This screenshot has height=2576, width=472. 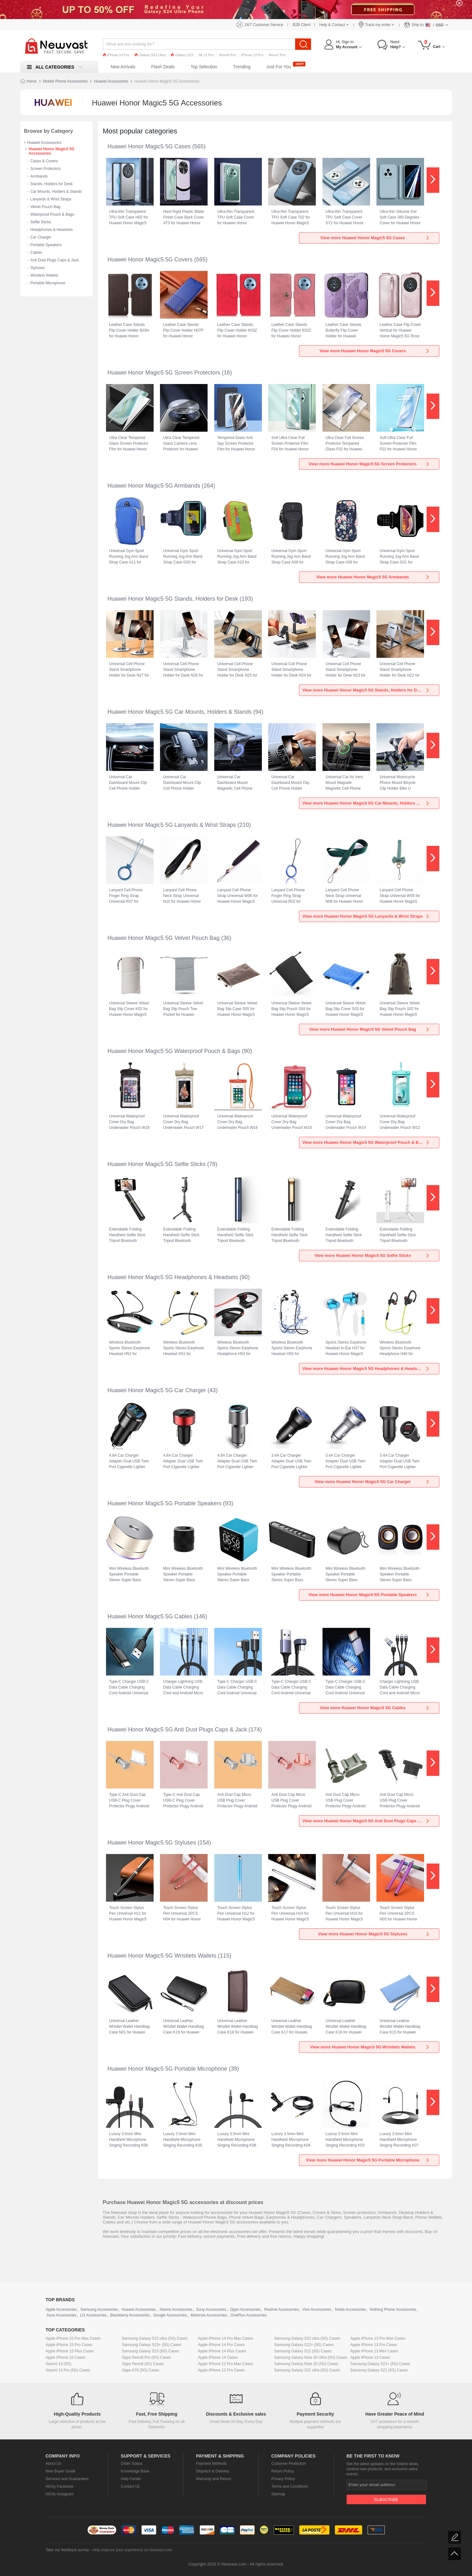 What do you see at coordinates (209, 2315) in the screenshot?
I see `Motorola Accessories` at bounding box center [209, 2315].